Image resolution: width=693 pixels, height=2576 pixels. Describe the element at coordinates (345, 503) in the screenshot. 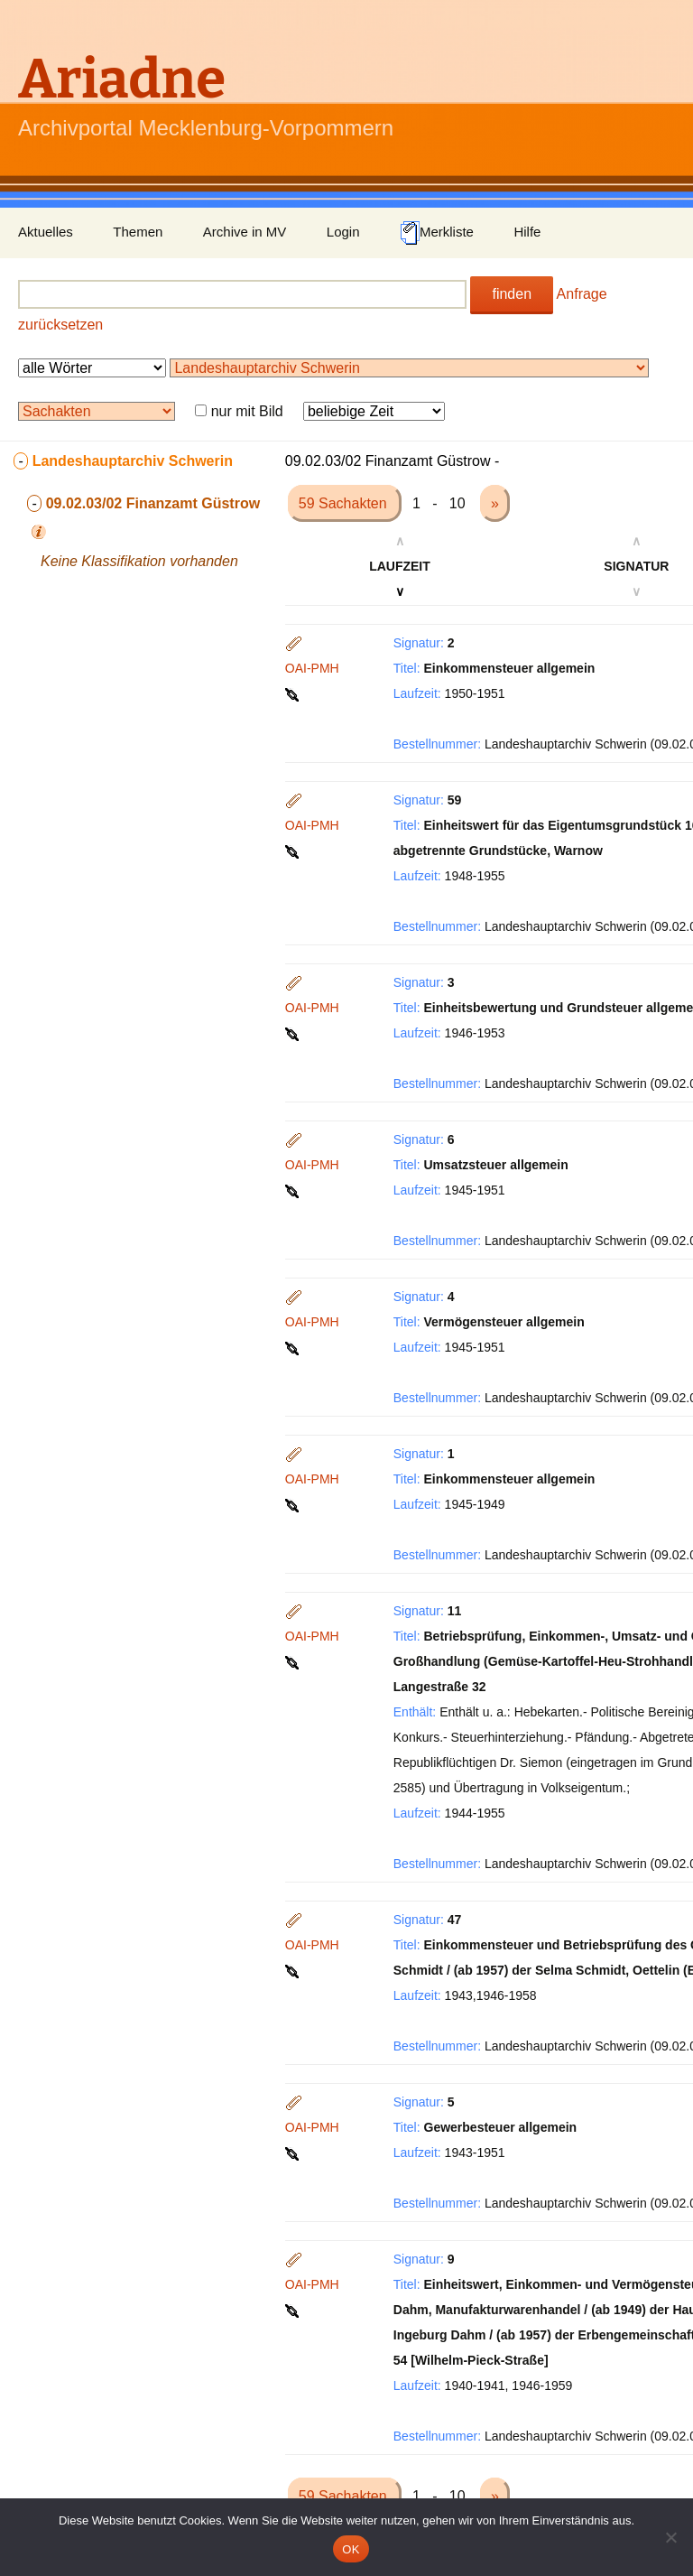

I see `59 Sachakten` at that location.